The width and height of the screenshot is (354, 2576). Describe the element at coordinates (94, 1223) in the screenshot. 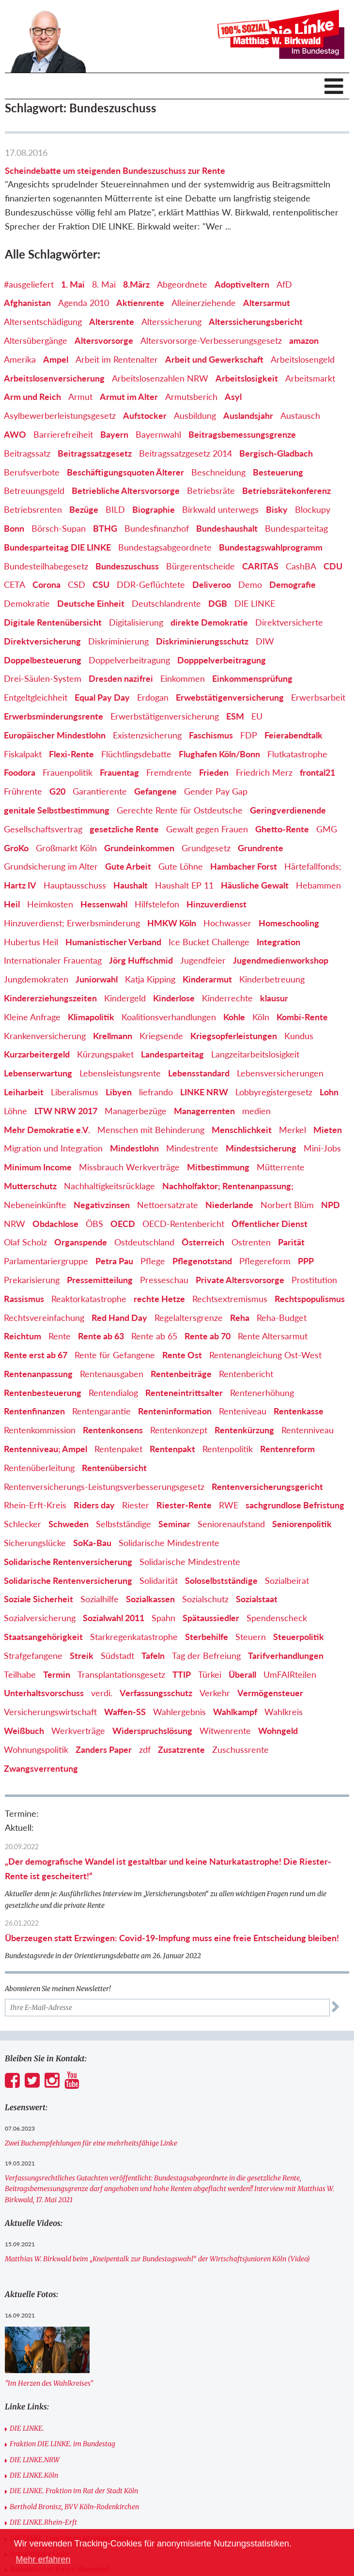

I see `ÖBS` at that location.